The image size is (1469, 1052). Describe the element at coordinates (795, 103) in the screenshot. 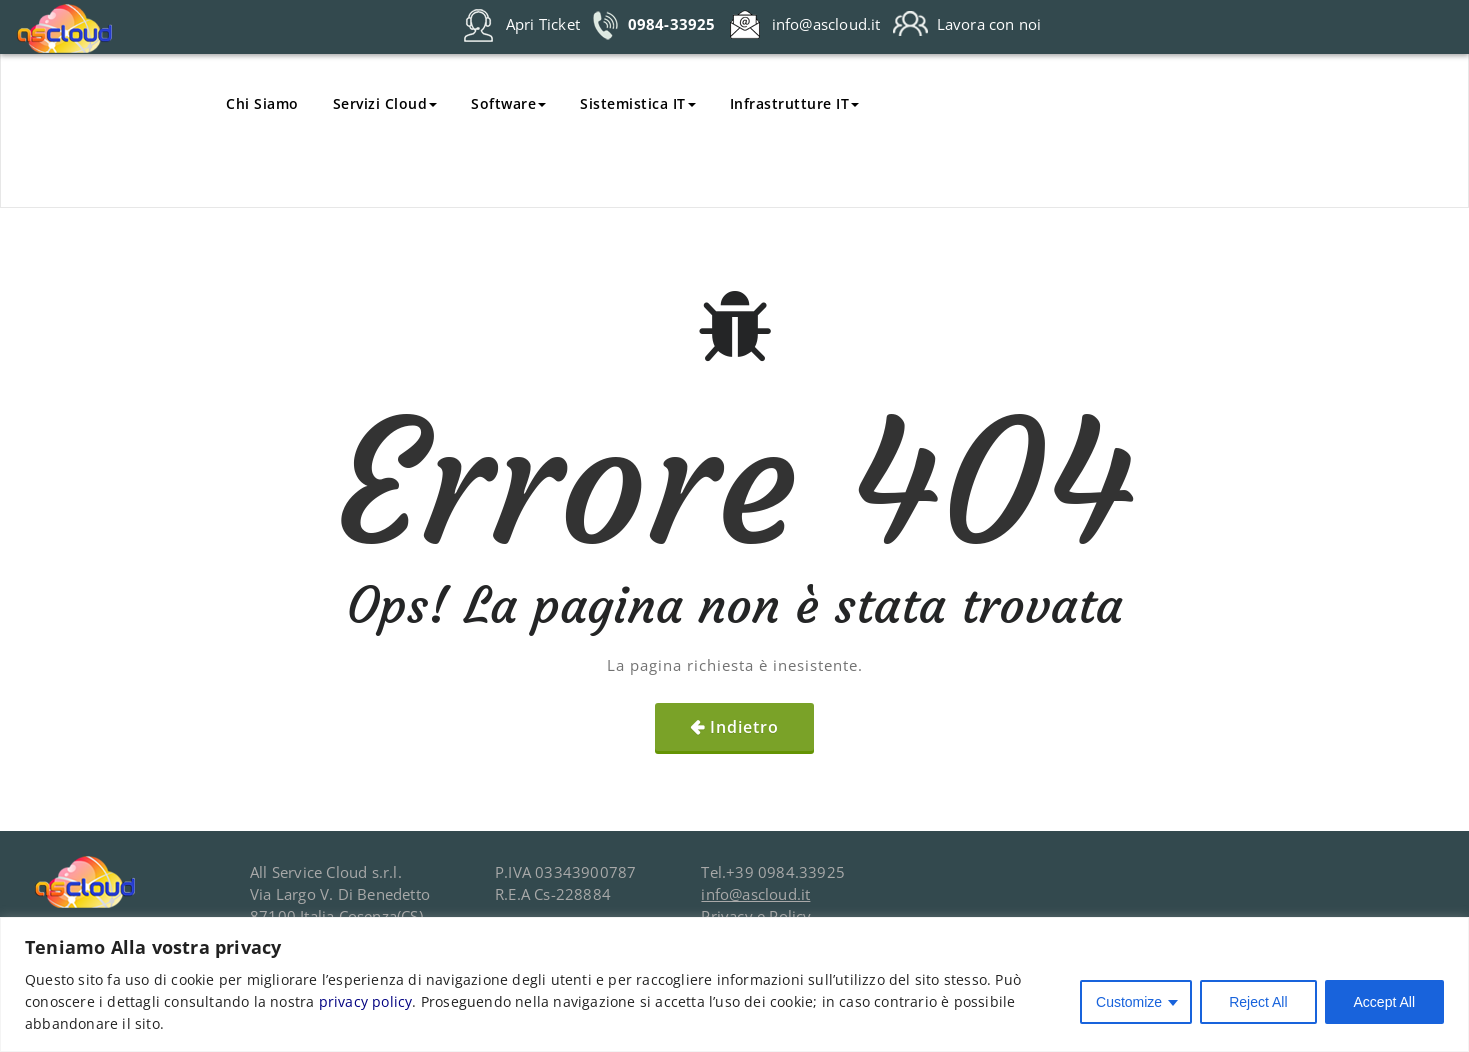

I see `Infrastrutture IT` at that location.